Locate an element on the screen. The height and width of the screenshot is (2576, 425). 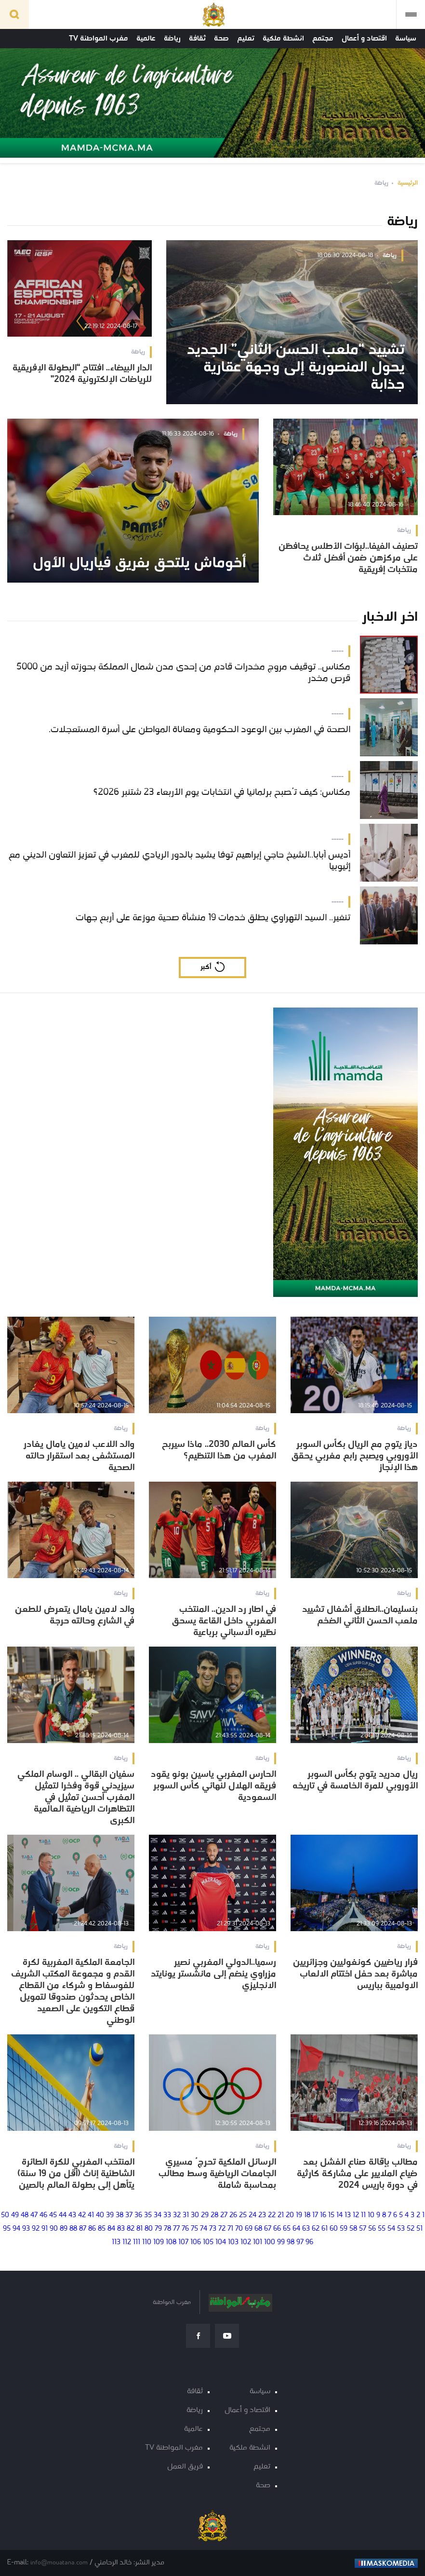
76 is located at coordinates (185, 2228).